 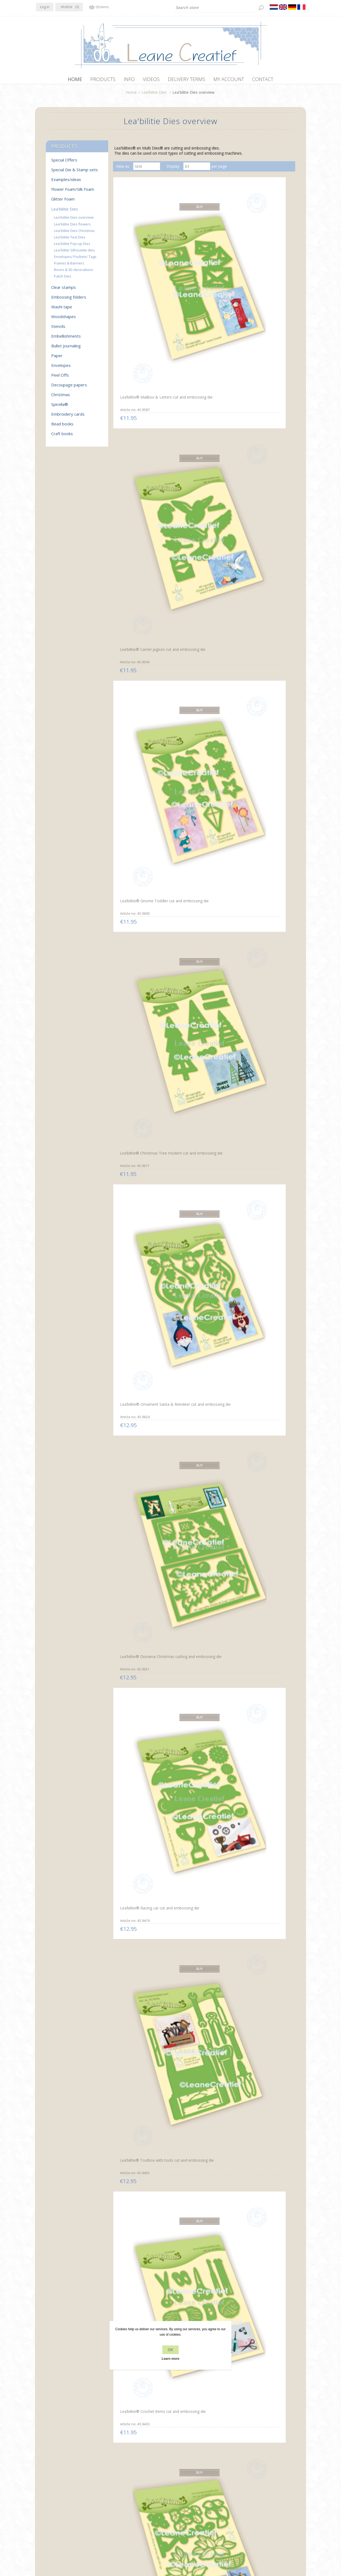 I want to click on Glitter Foam, so click(x=63, y=201).